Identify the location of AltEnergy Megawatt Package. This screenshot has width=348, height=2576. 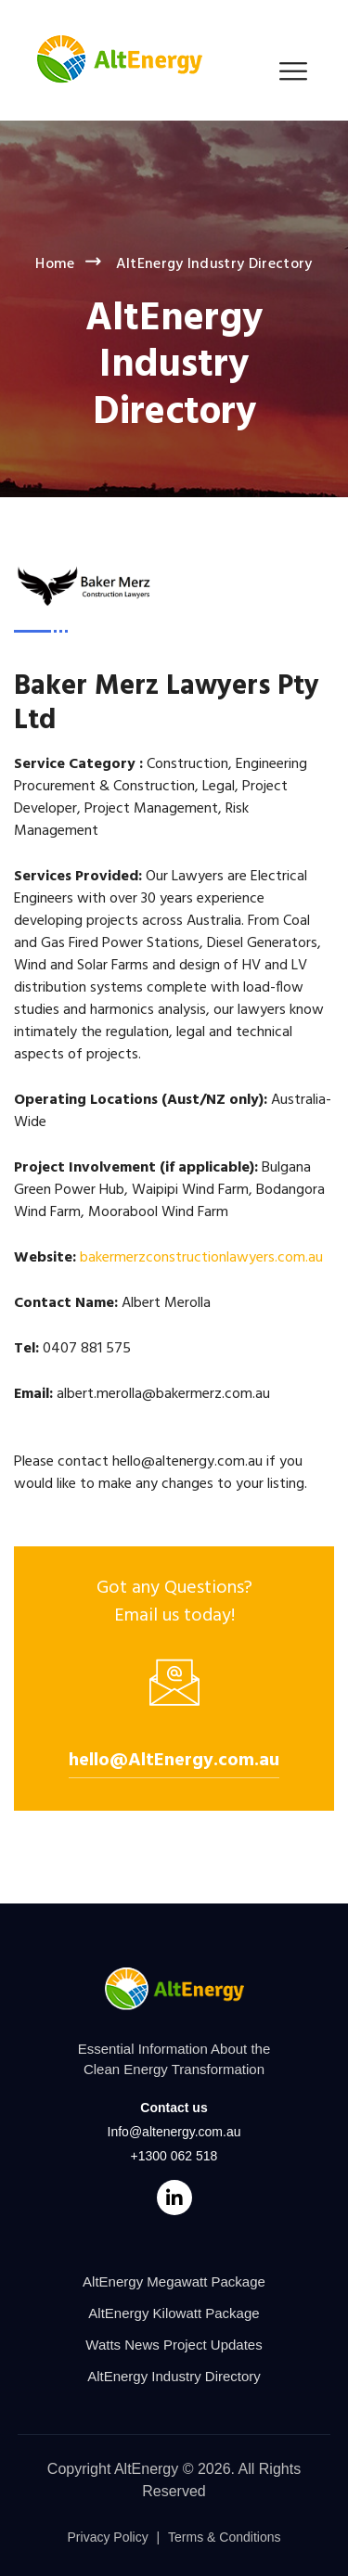
(174, 2281).